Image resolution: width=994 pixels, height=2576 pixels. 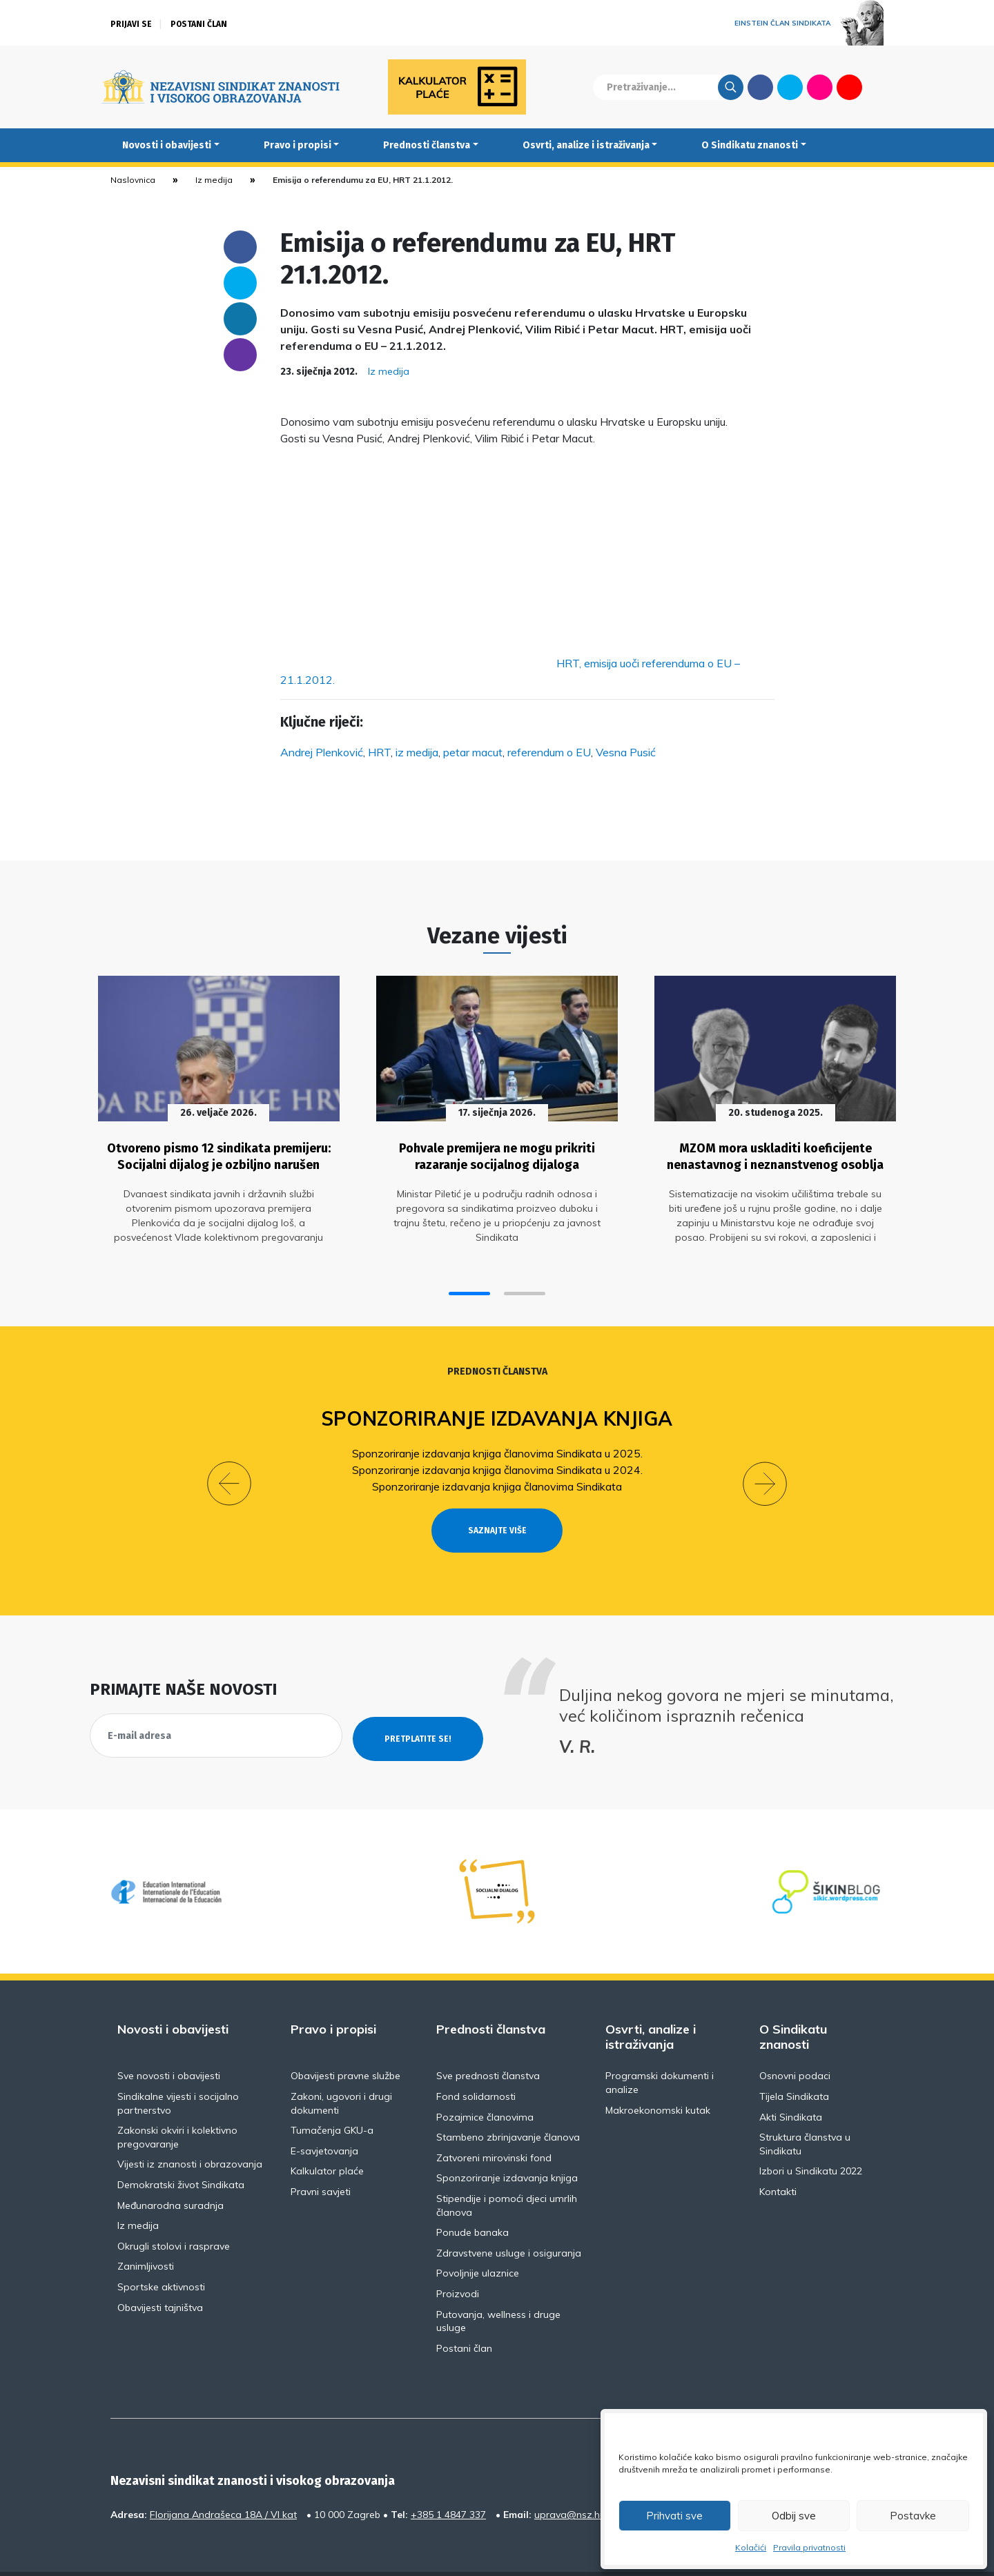 What do you see at coordinates (332, 2094) in the screenshot?
I see `Tumačenja GKU-a` at bounding box center [332, 2094].